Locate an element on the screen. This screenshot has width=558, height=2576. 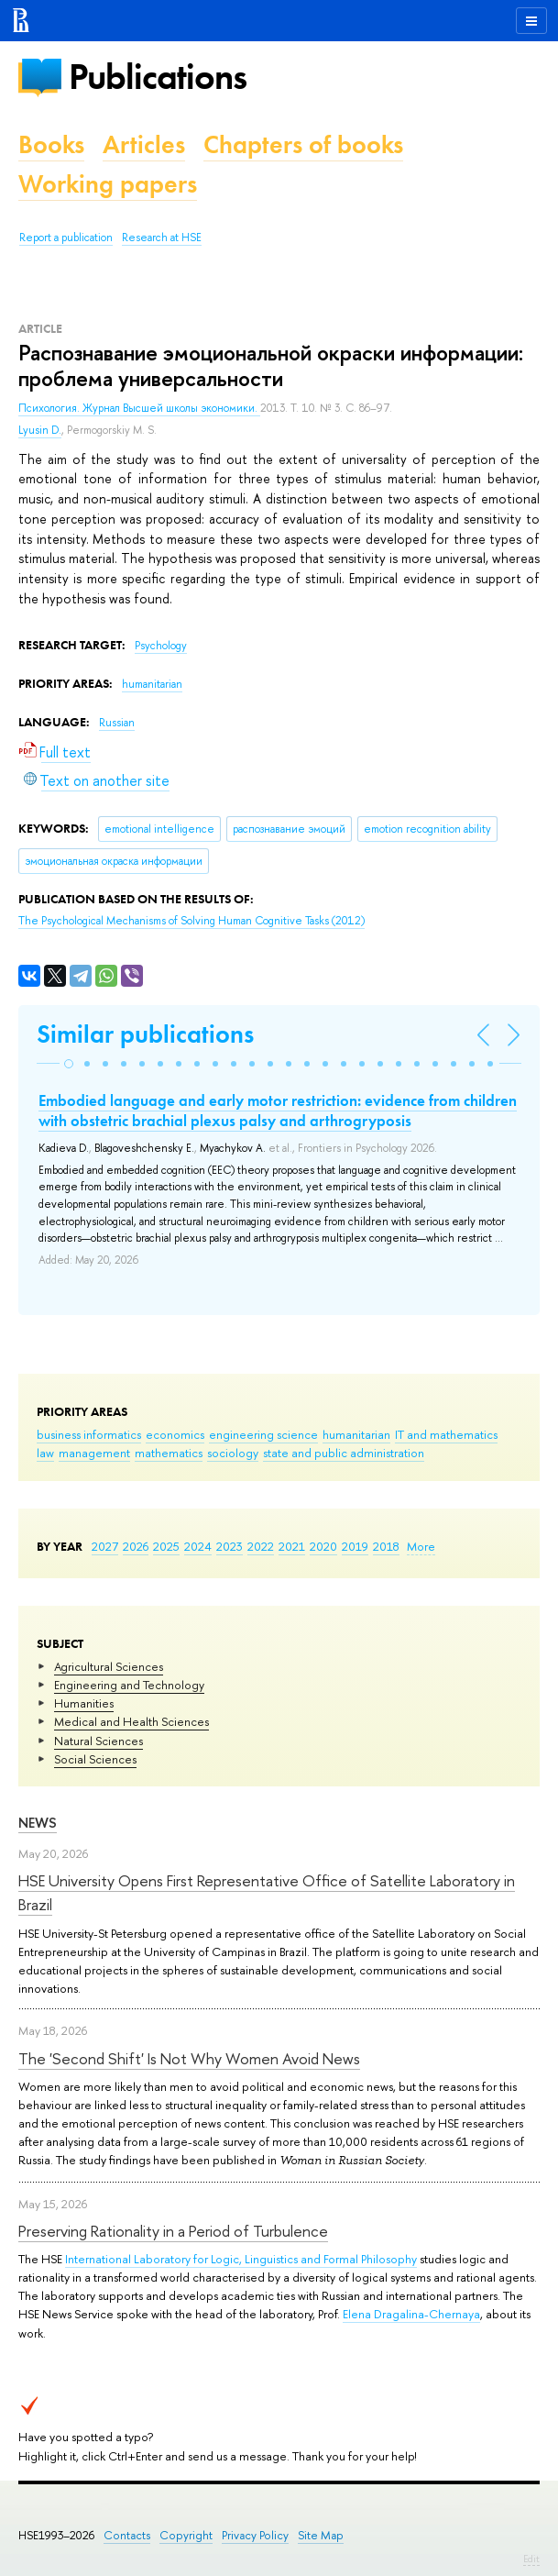
Natural Sciences is located at coordinates (98, 1740).